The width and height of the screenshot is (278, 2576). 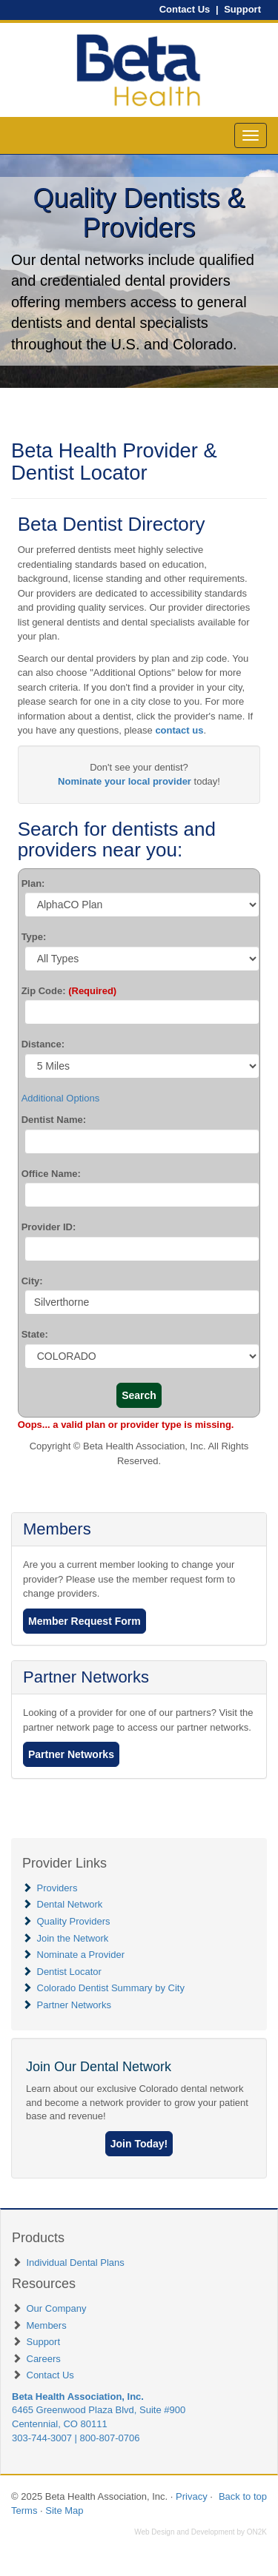 I want to click on Zip Code:, so click(x=69, y=990).